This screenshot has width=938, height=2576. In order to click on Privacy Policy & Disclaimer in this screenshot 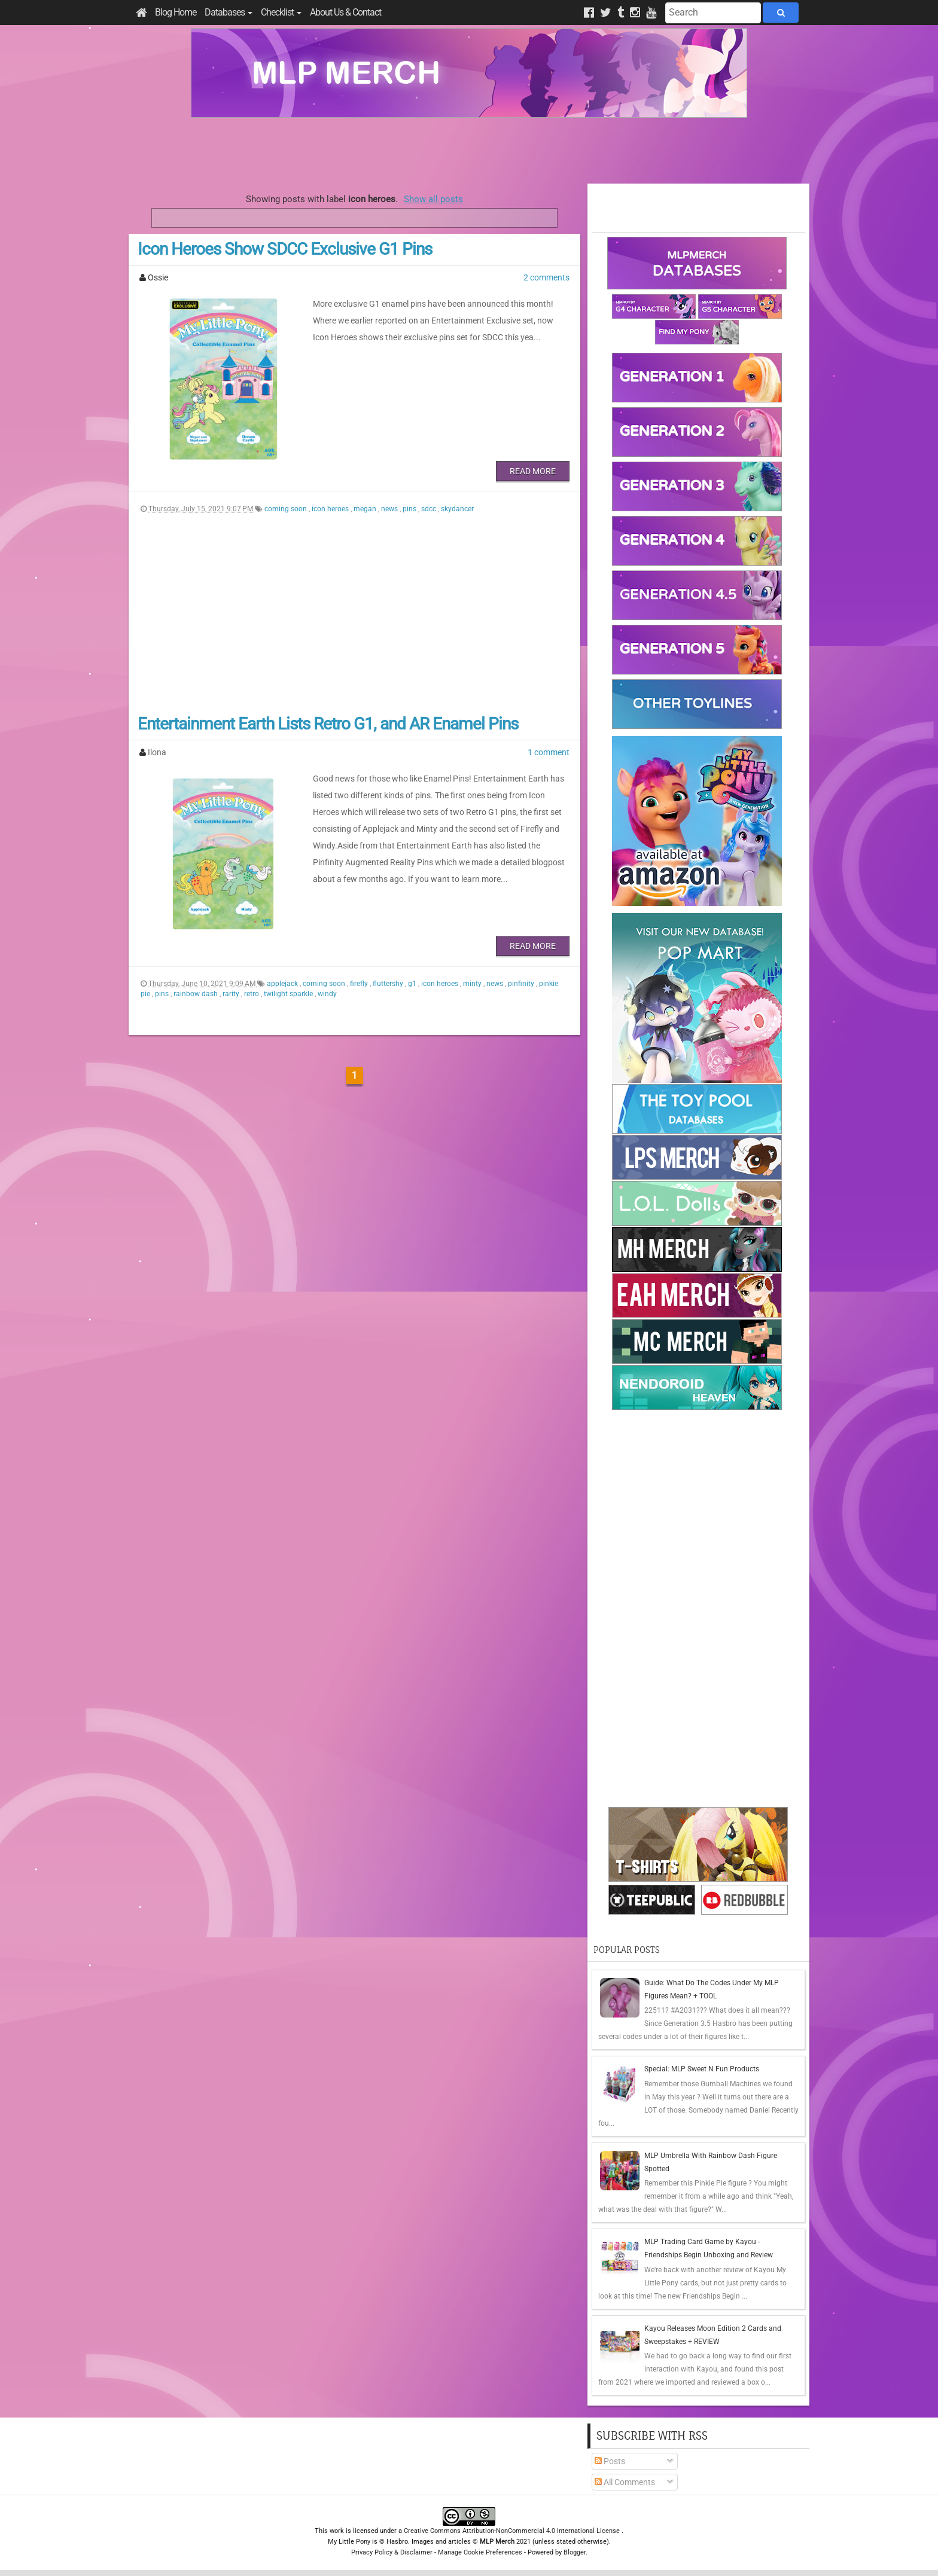, I will do `click(392, 2552)`.